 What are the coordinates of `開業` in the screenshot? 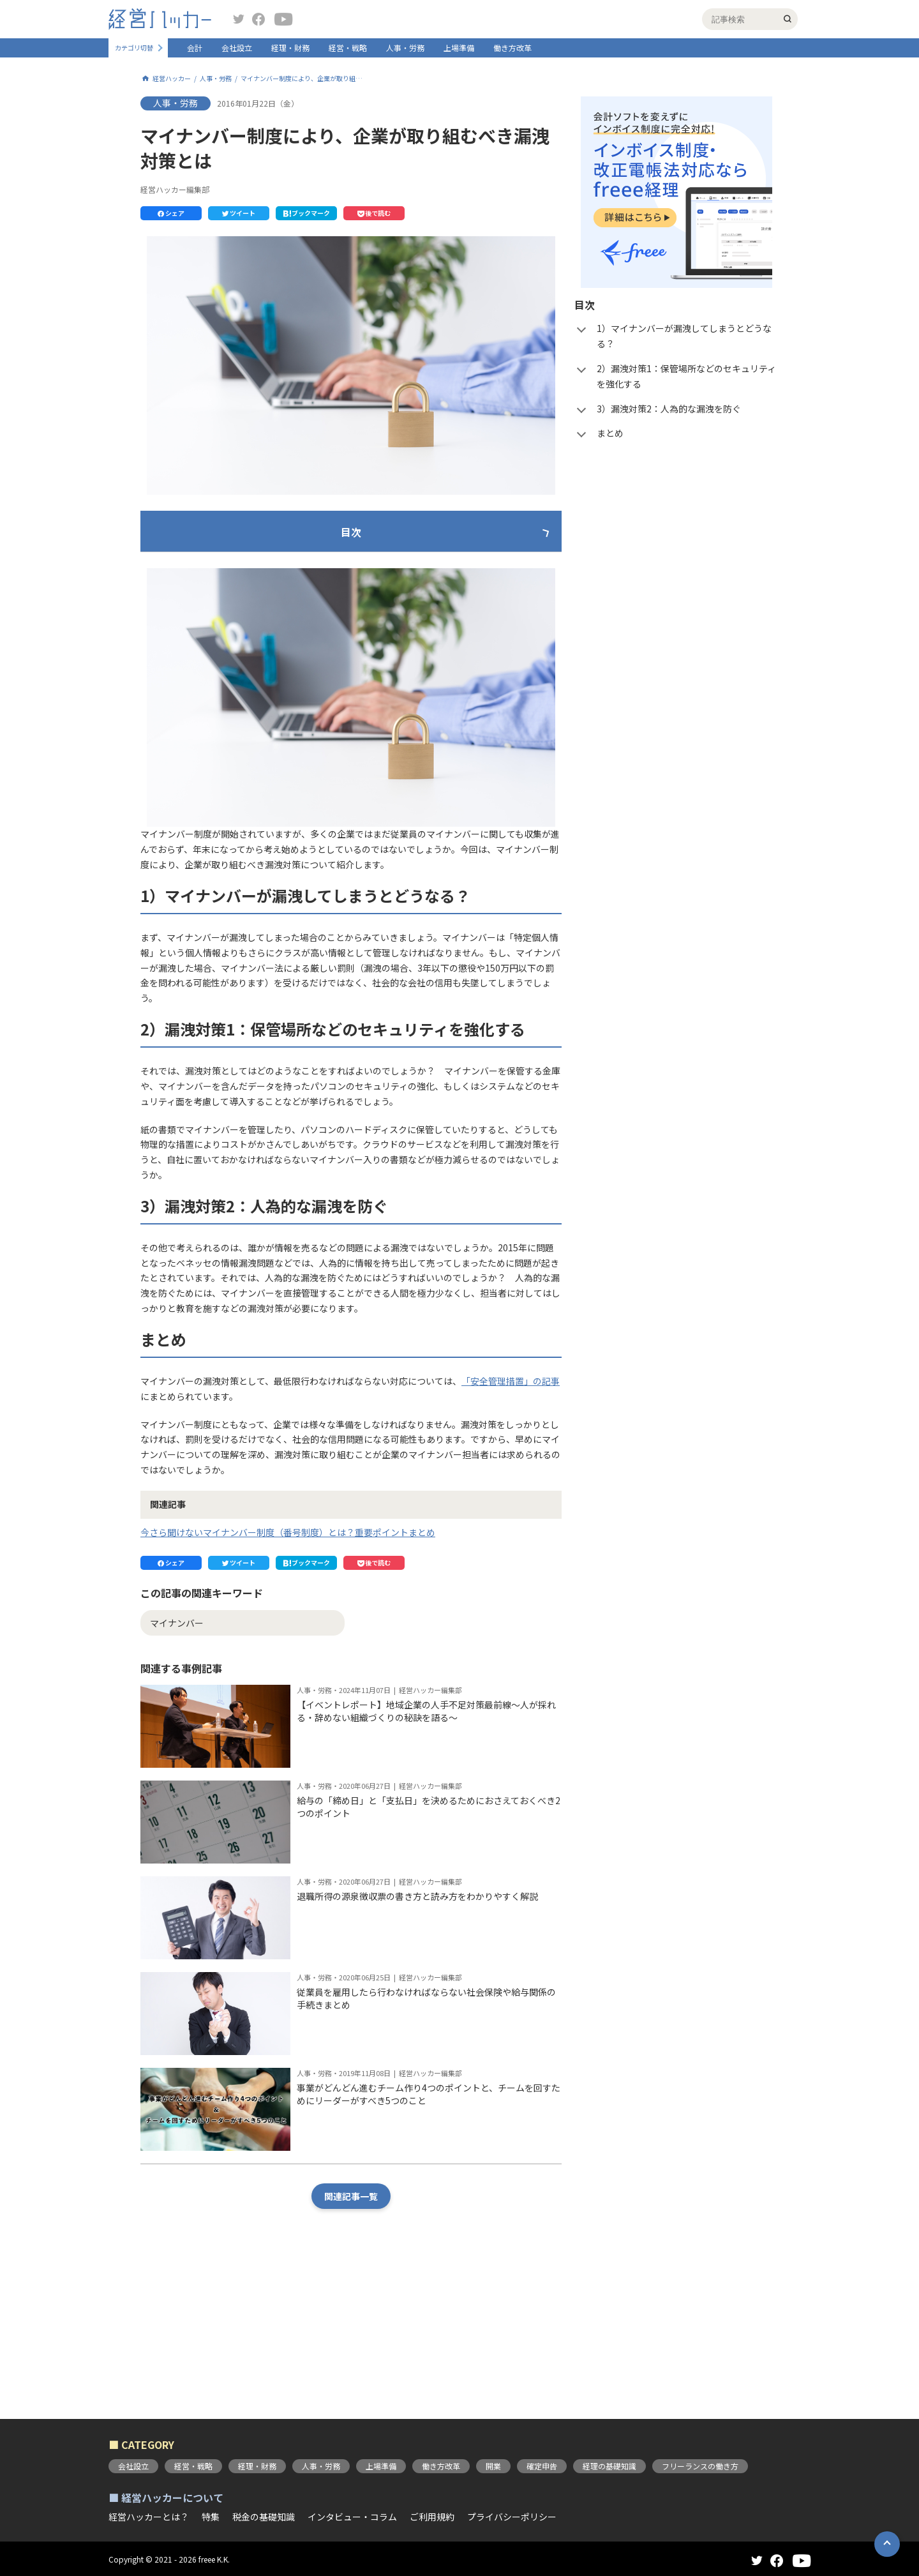 It's located at (493, 2465).